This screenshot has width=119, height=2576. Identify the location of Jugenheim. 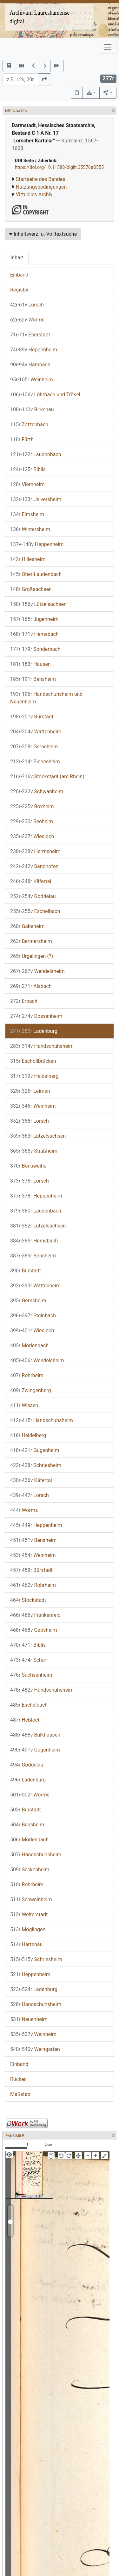
(34, 619).